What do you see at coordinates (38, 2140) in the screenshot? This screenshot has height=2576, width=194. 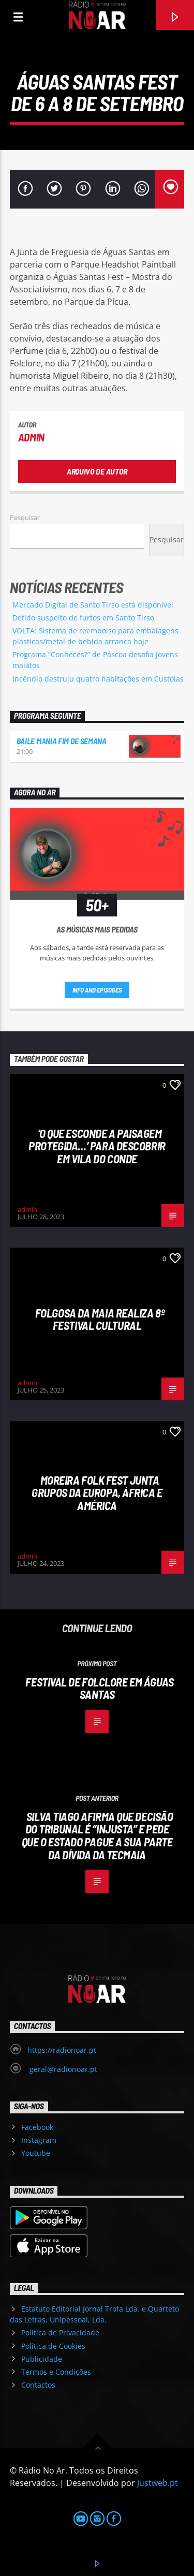 I see `Instagram` at bounding box center [38, 2140].